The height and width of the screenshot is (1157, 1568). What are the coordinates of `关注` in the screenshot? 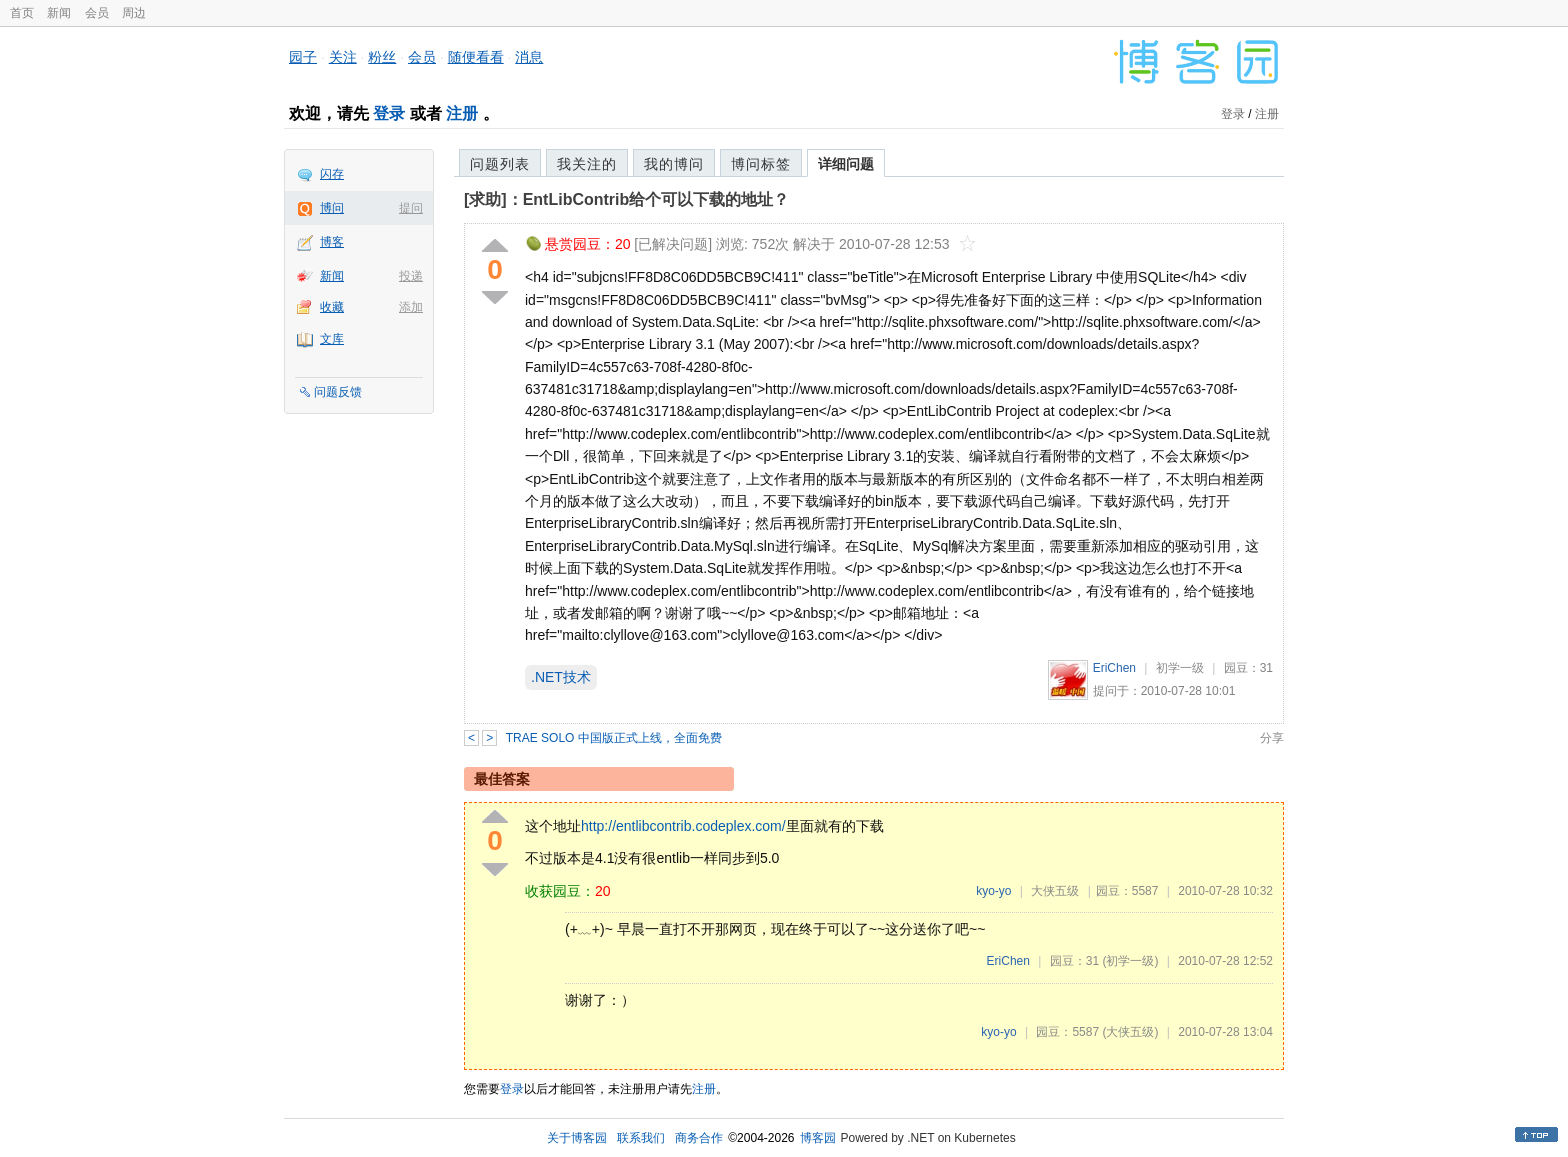 It's located at (343, 57).